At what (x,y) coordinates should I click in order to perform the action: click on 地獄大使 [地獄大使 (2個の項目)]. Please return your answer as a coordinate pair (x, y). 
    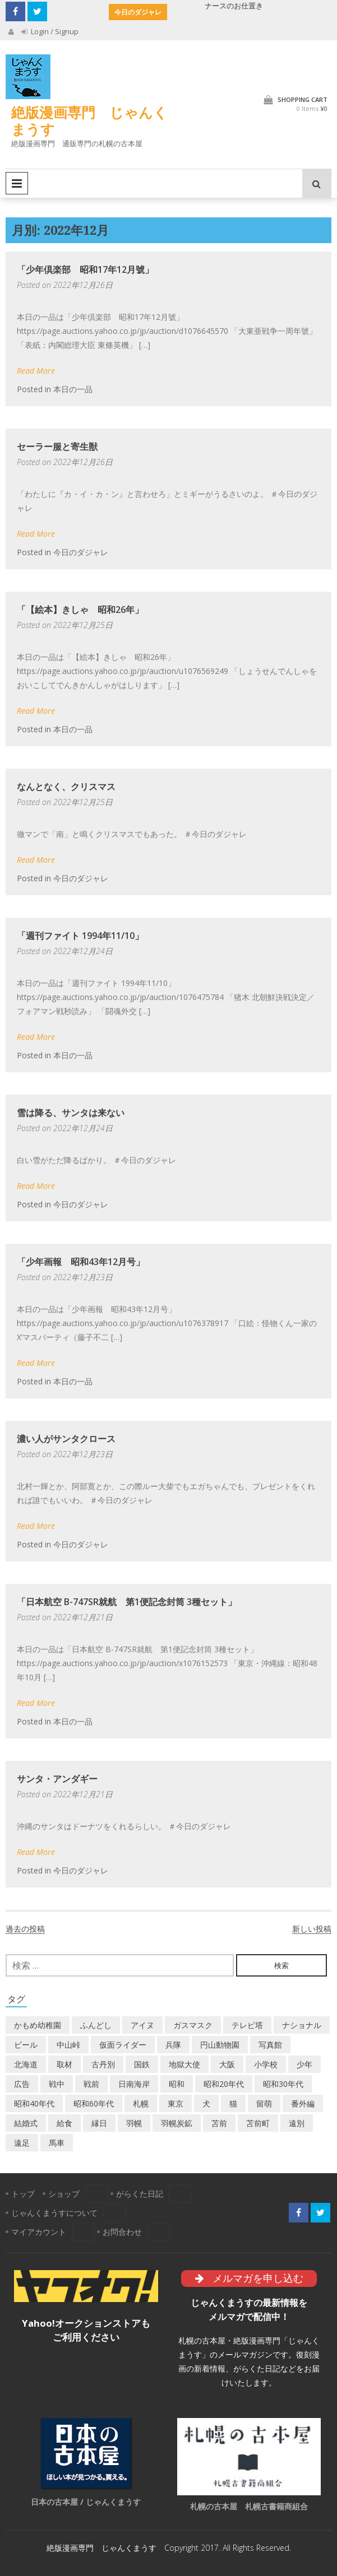
    Looking at the image, I should click on (184, 2064).